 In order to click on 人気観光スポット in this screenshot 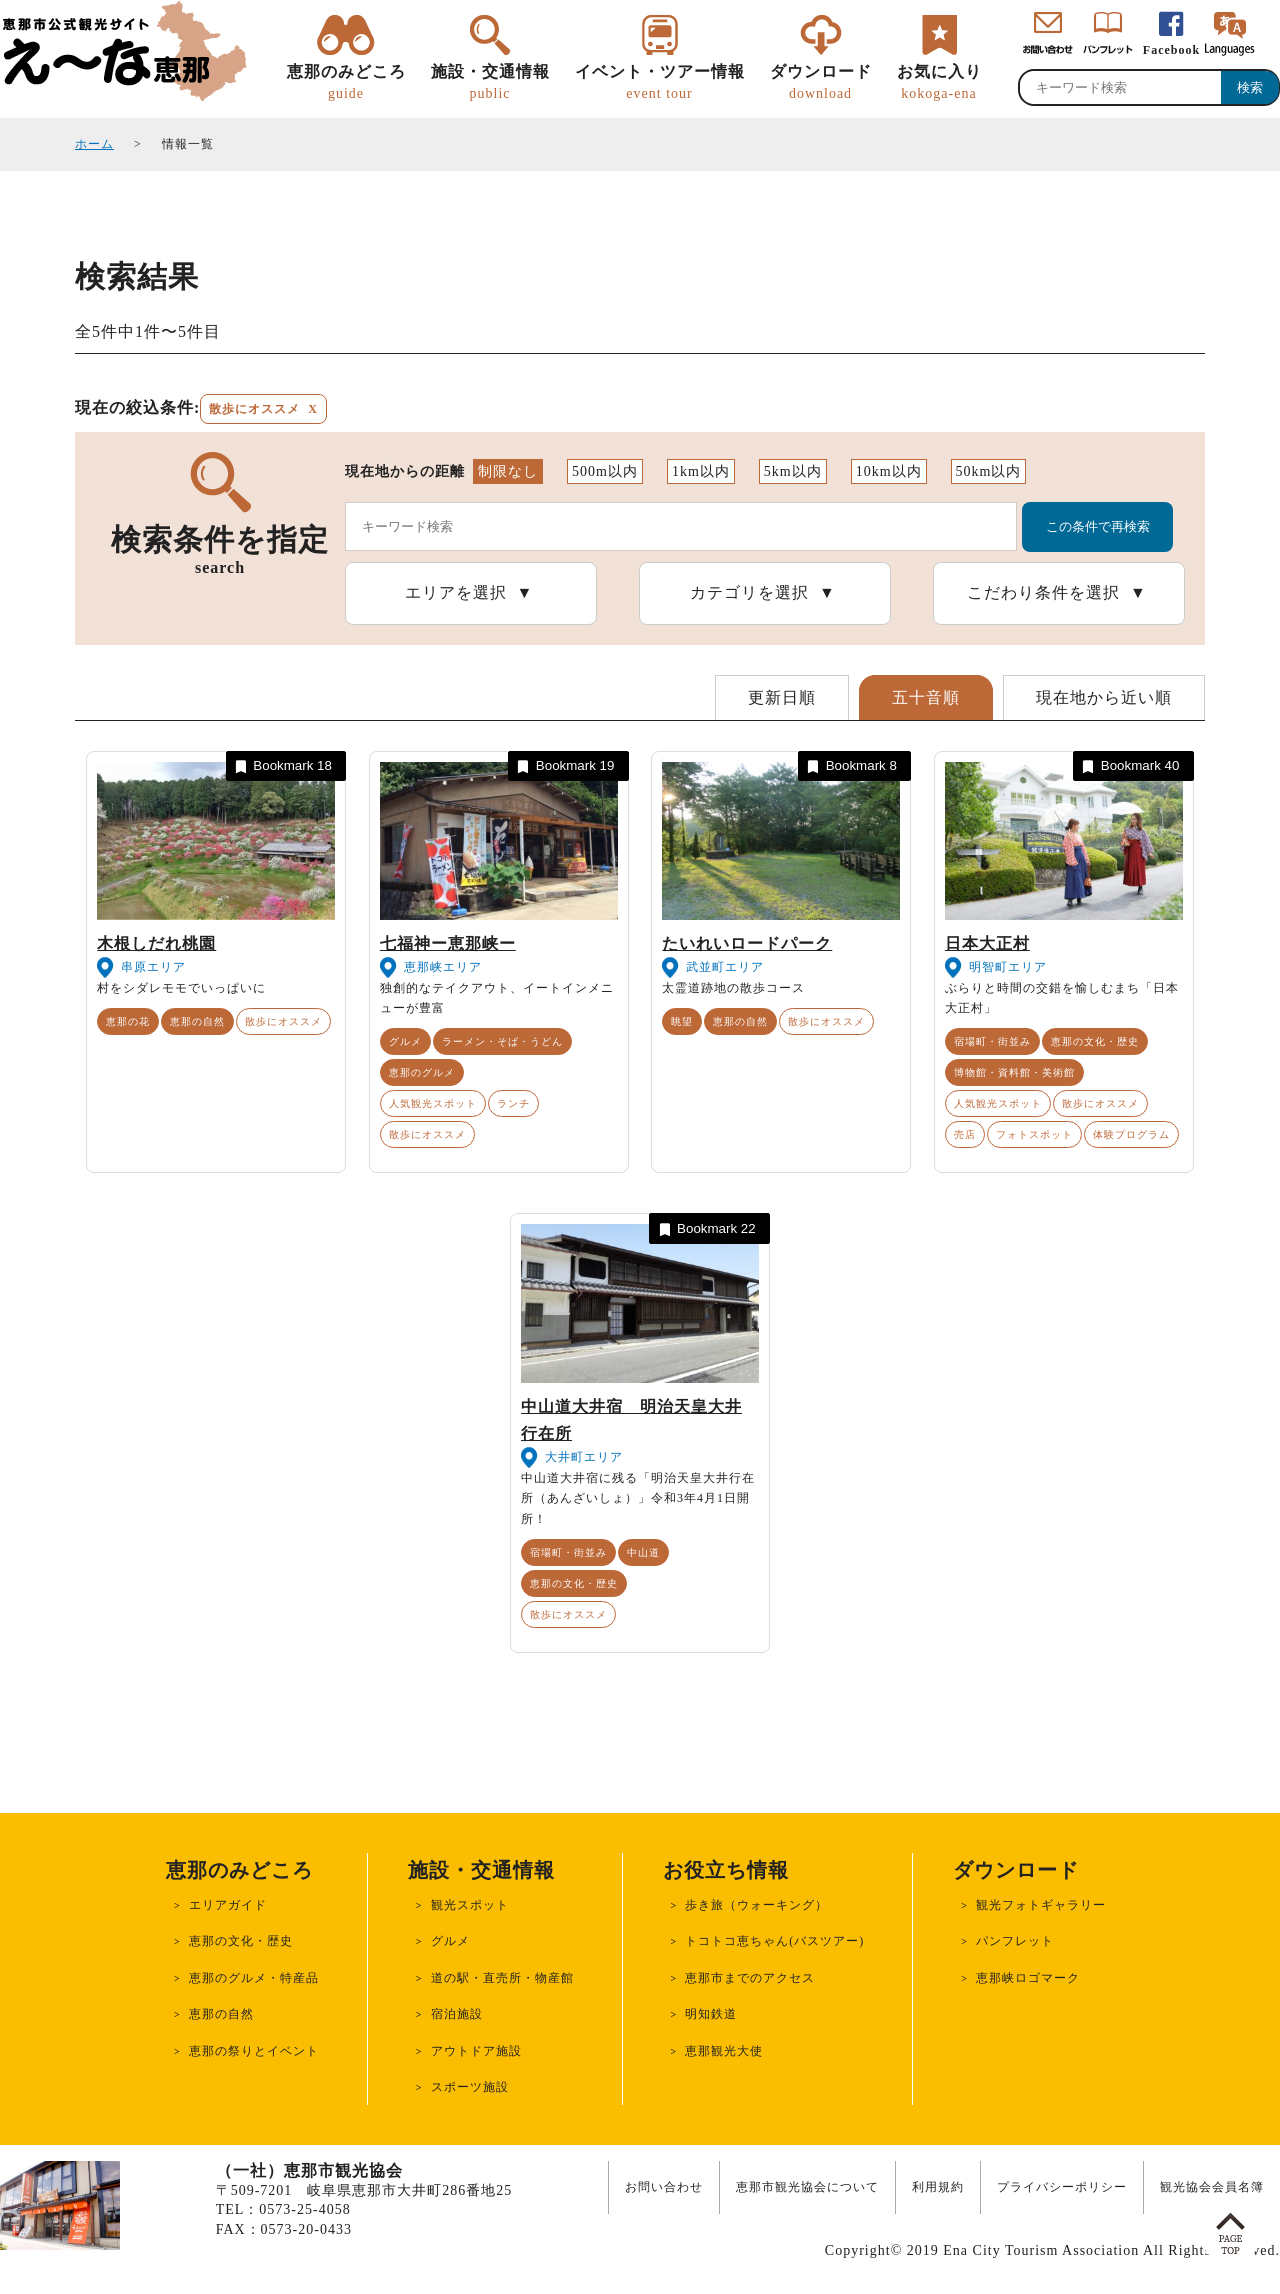, I will do `click(433, 1103)`.